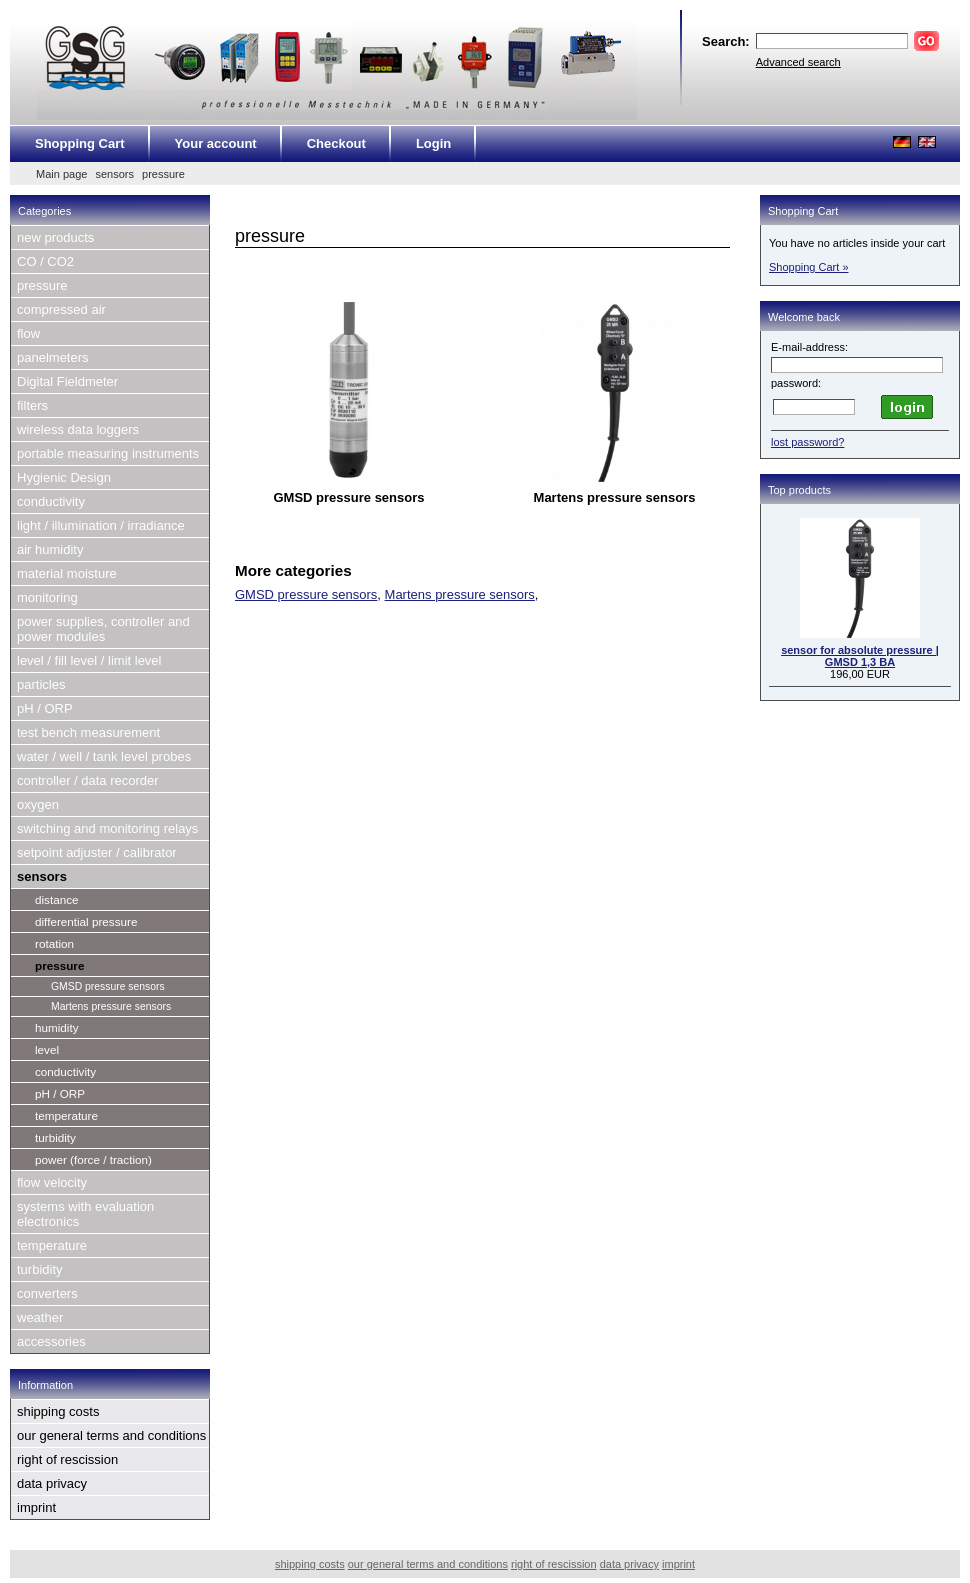  What do you see at coordinates (111, 1006) in the screenshot?
I see `Martens pressure sensors` at bounding box center [111, 1006].